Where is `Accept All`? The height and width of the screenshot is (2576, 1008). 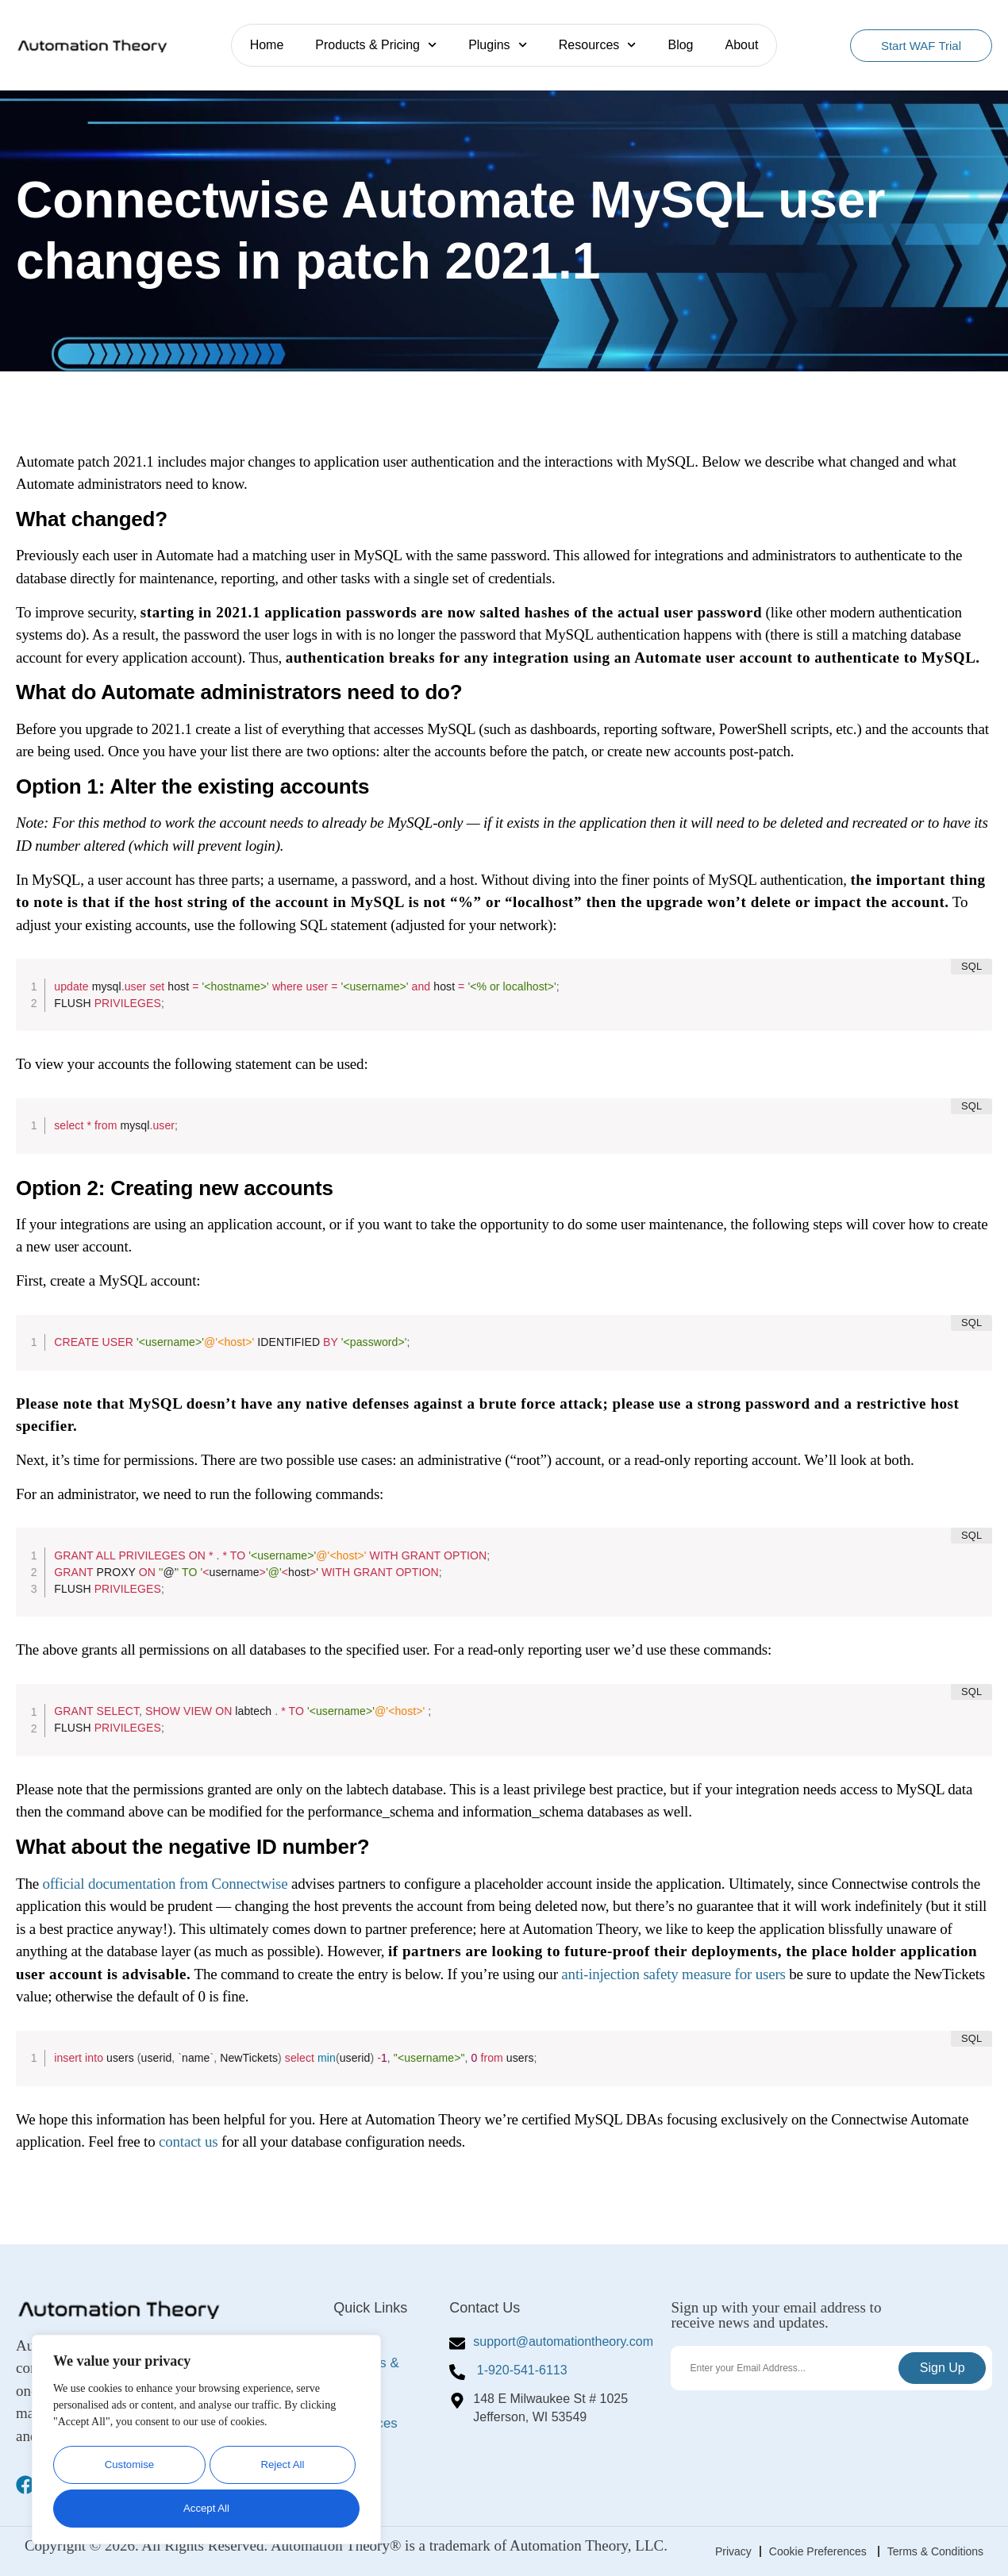 Accept All is located at coordinates (206, 2507).